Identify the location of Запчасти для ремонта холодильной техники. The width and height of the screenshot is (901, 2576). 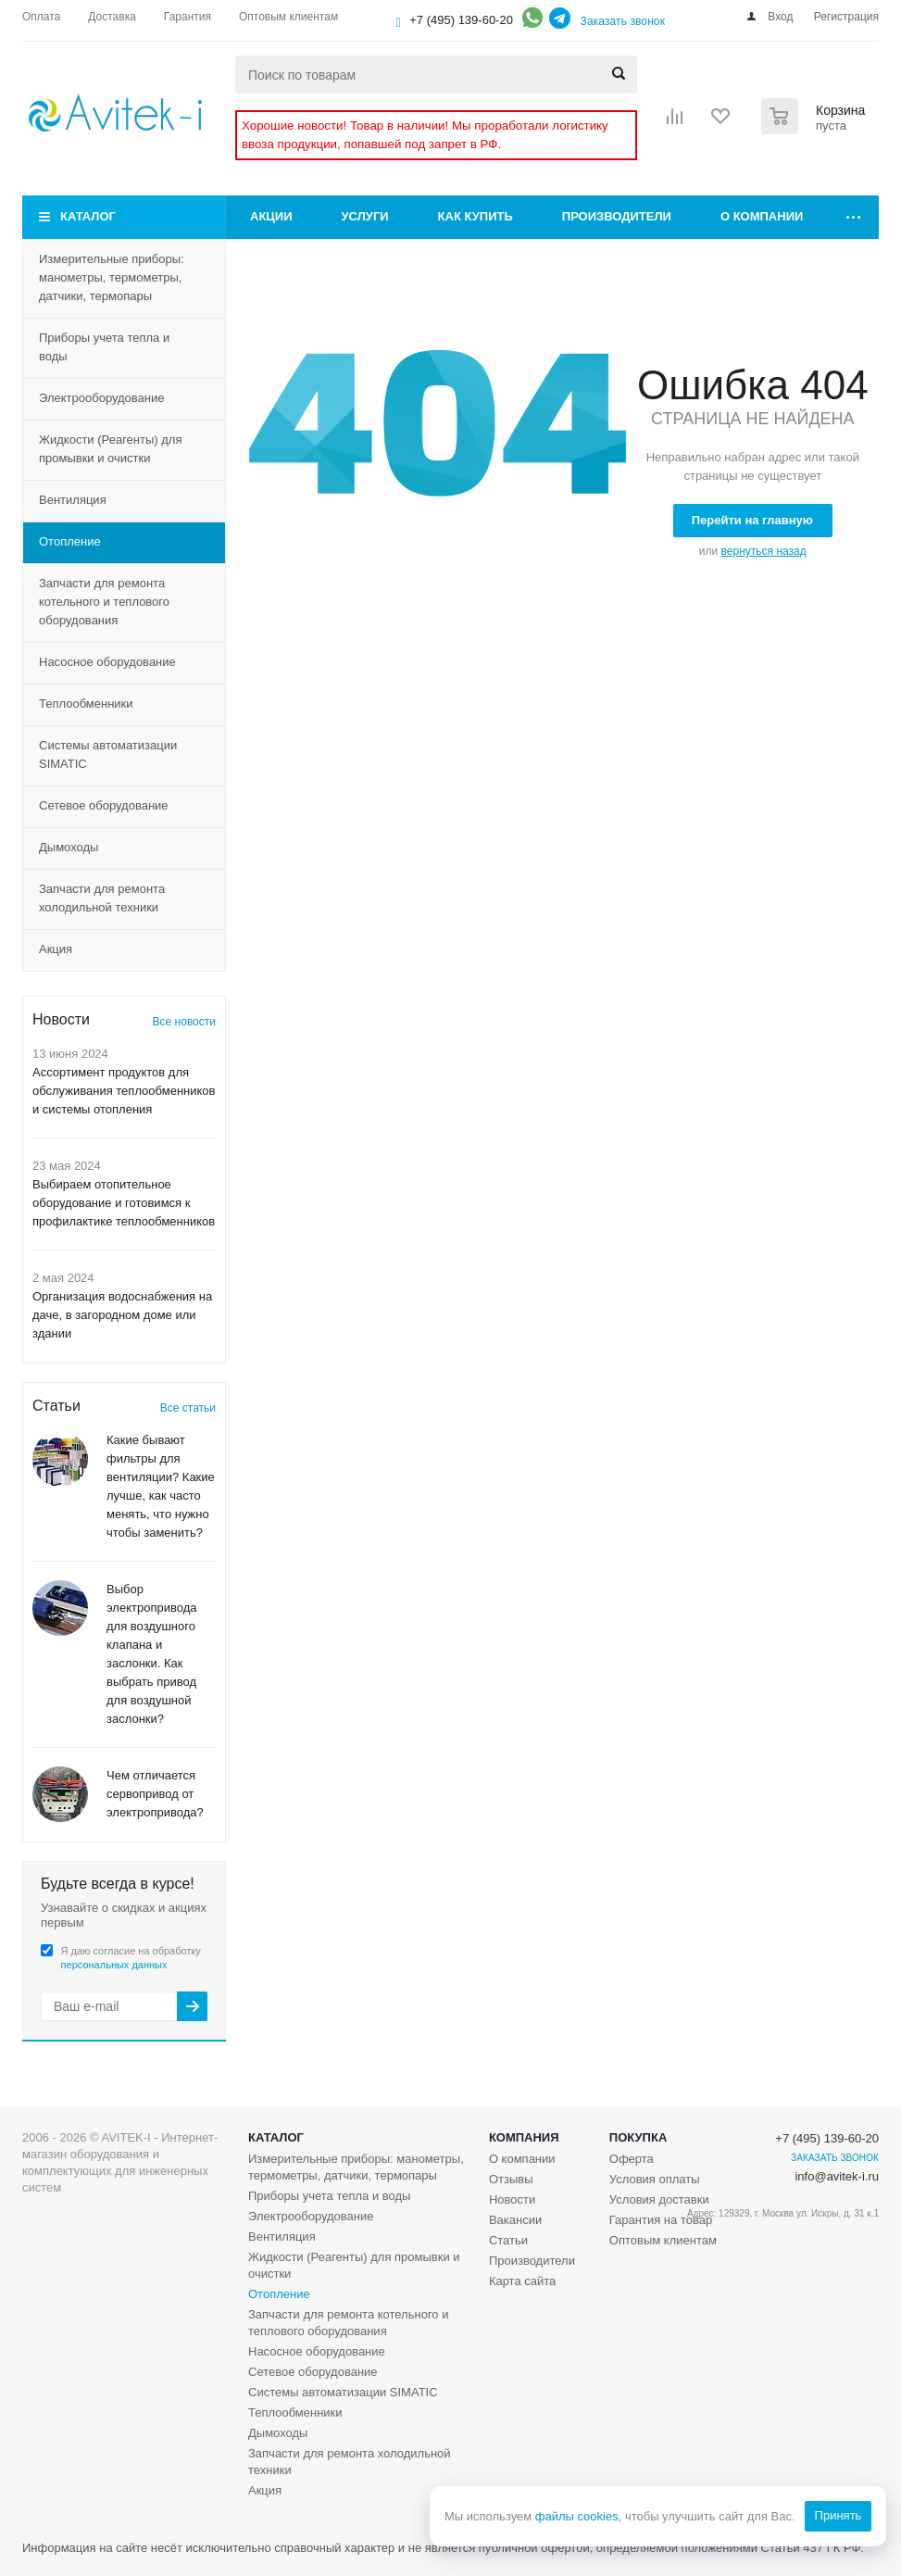
(102, 898).